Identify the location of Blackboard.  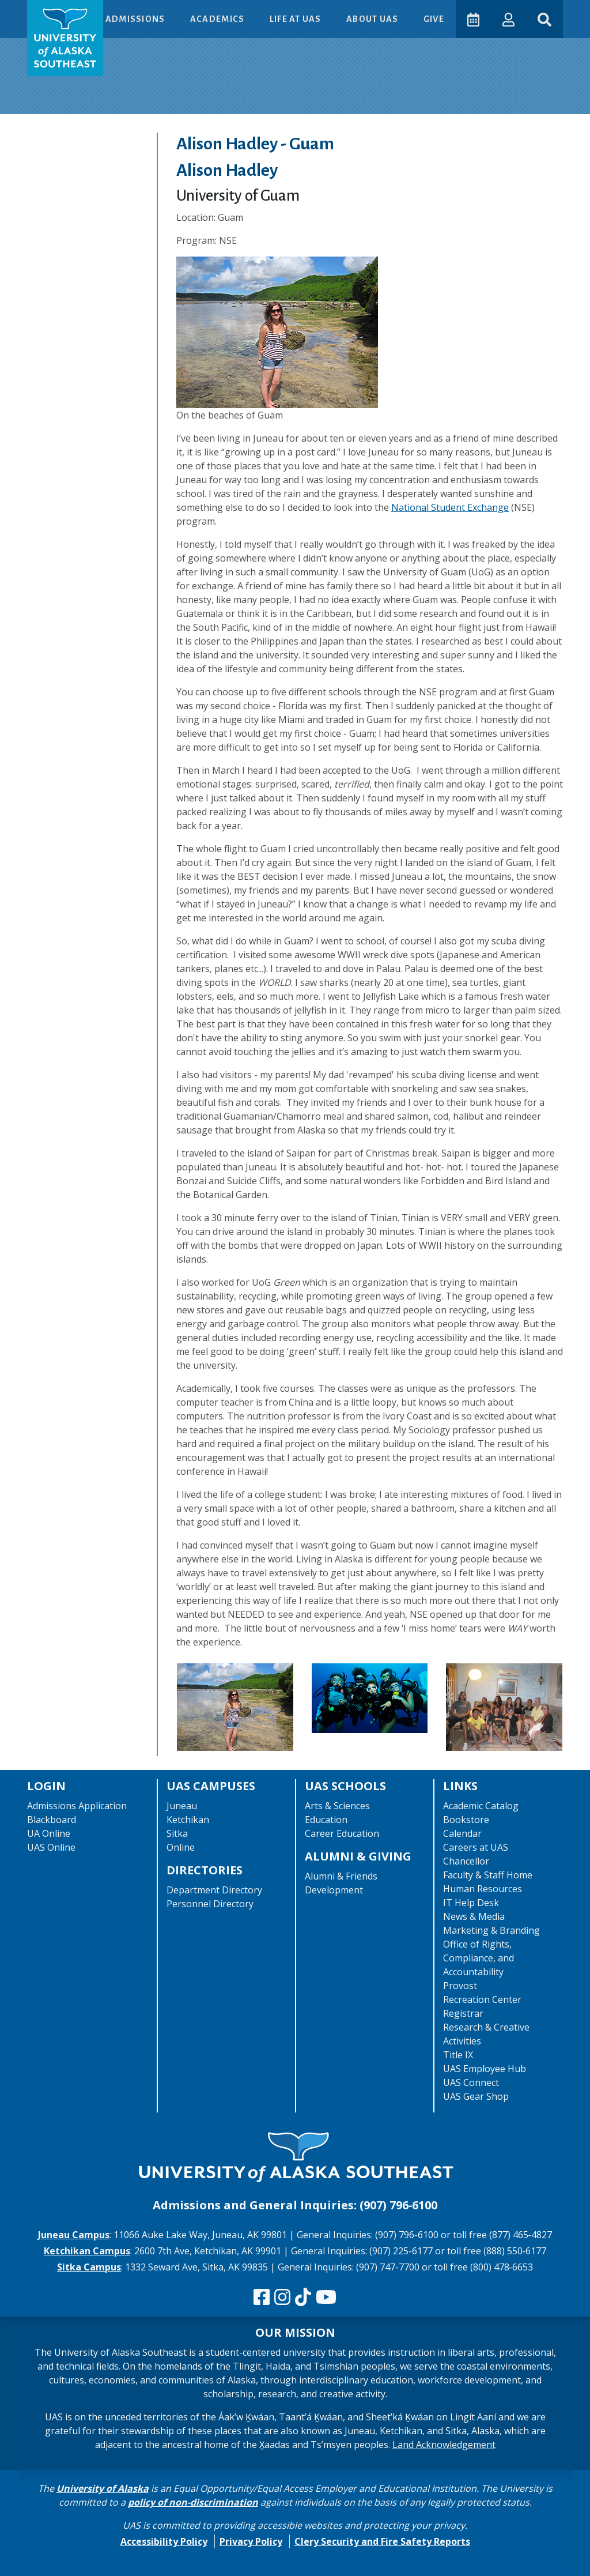
(51, 1819).